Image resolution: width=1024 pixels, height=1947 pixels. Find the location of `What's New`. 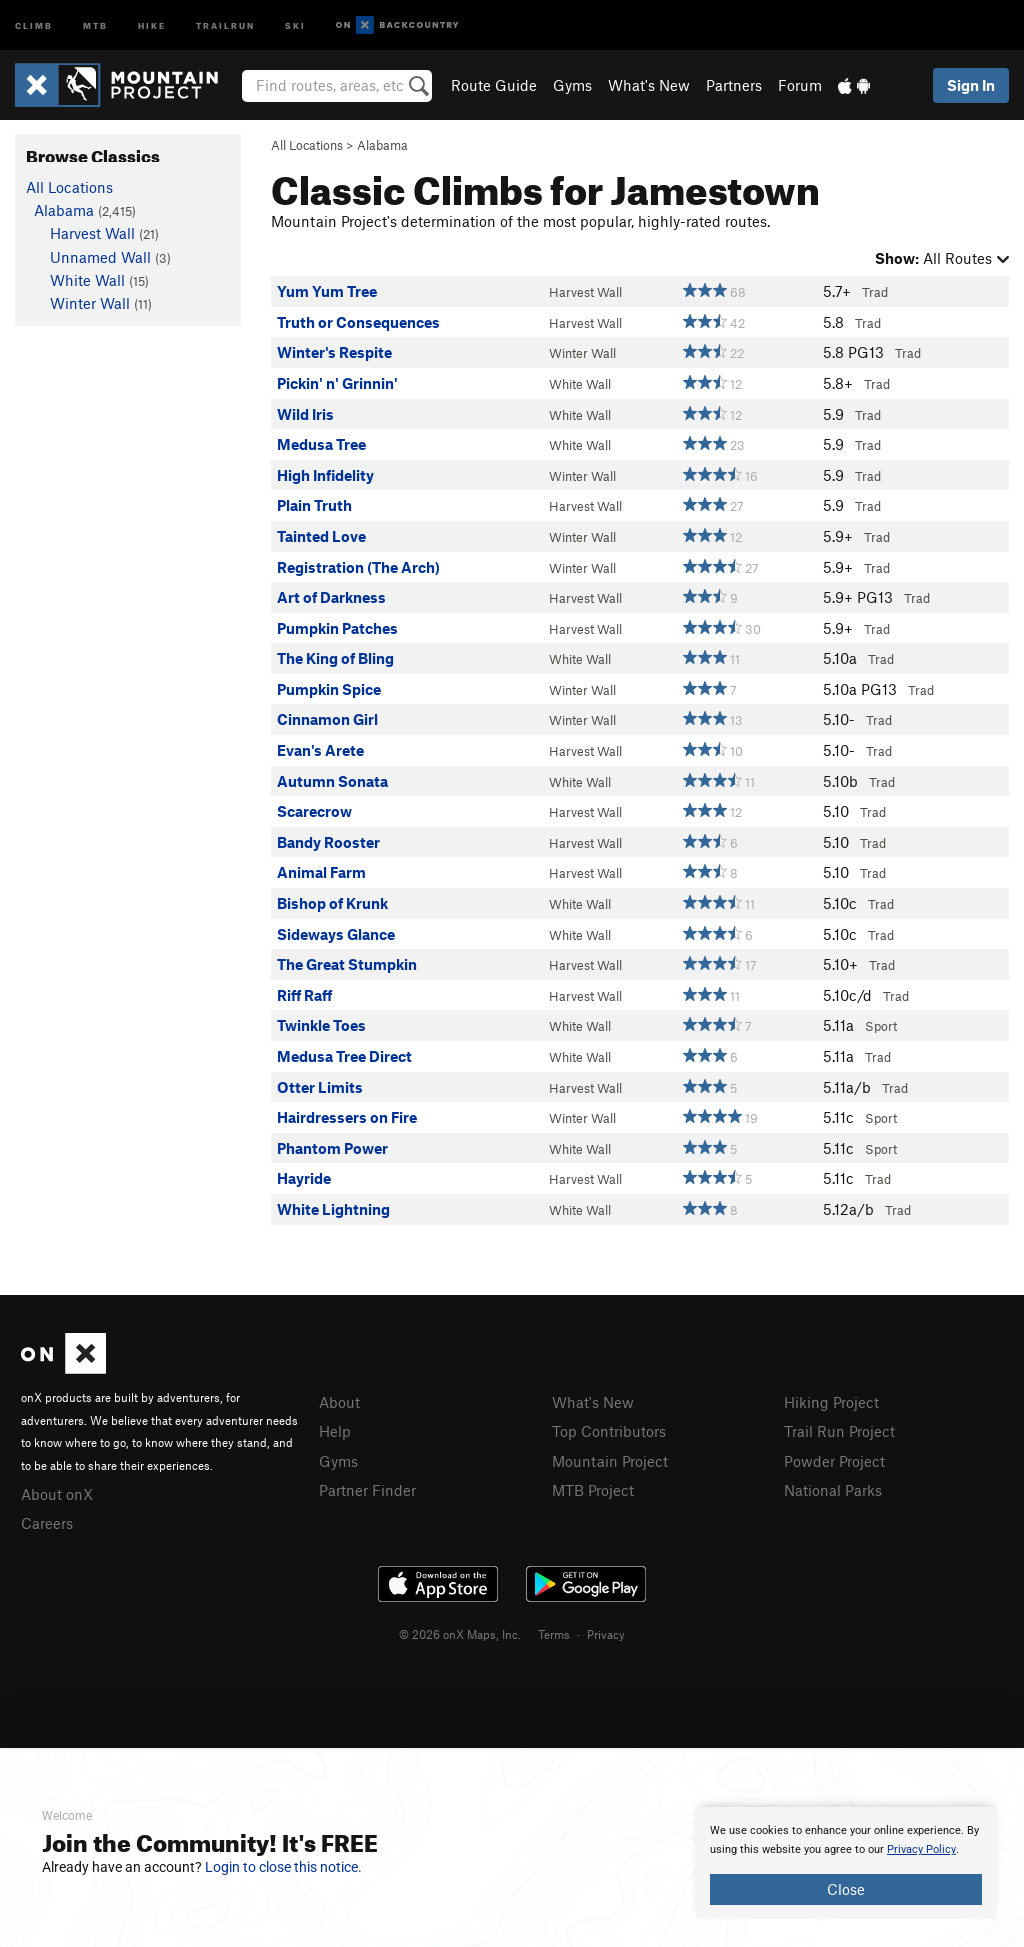

What's New is located at coordinates (649, 85).